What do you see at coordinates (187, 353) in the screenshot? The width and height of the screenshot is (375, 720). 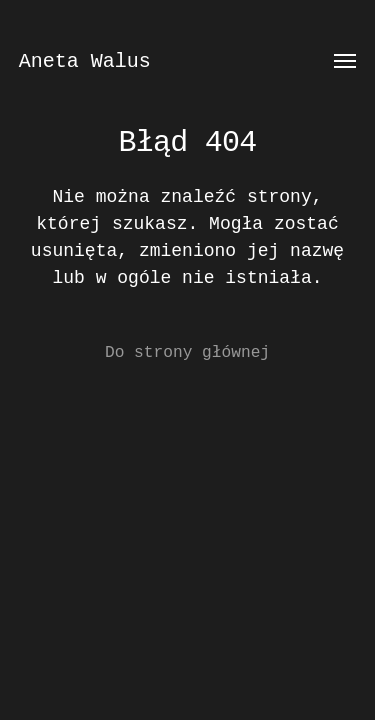 I see `Do strony głównej` at bounding box center [187, 353].